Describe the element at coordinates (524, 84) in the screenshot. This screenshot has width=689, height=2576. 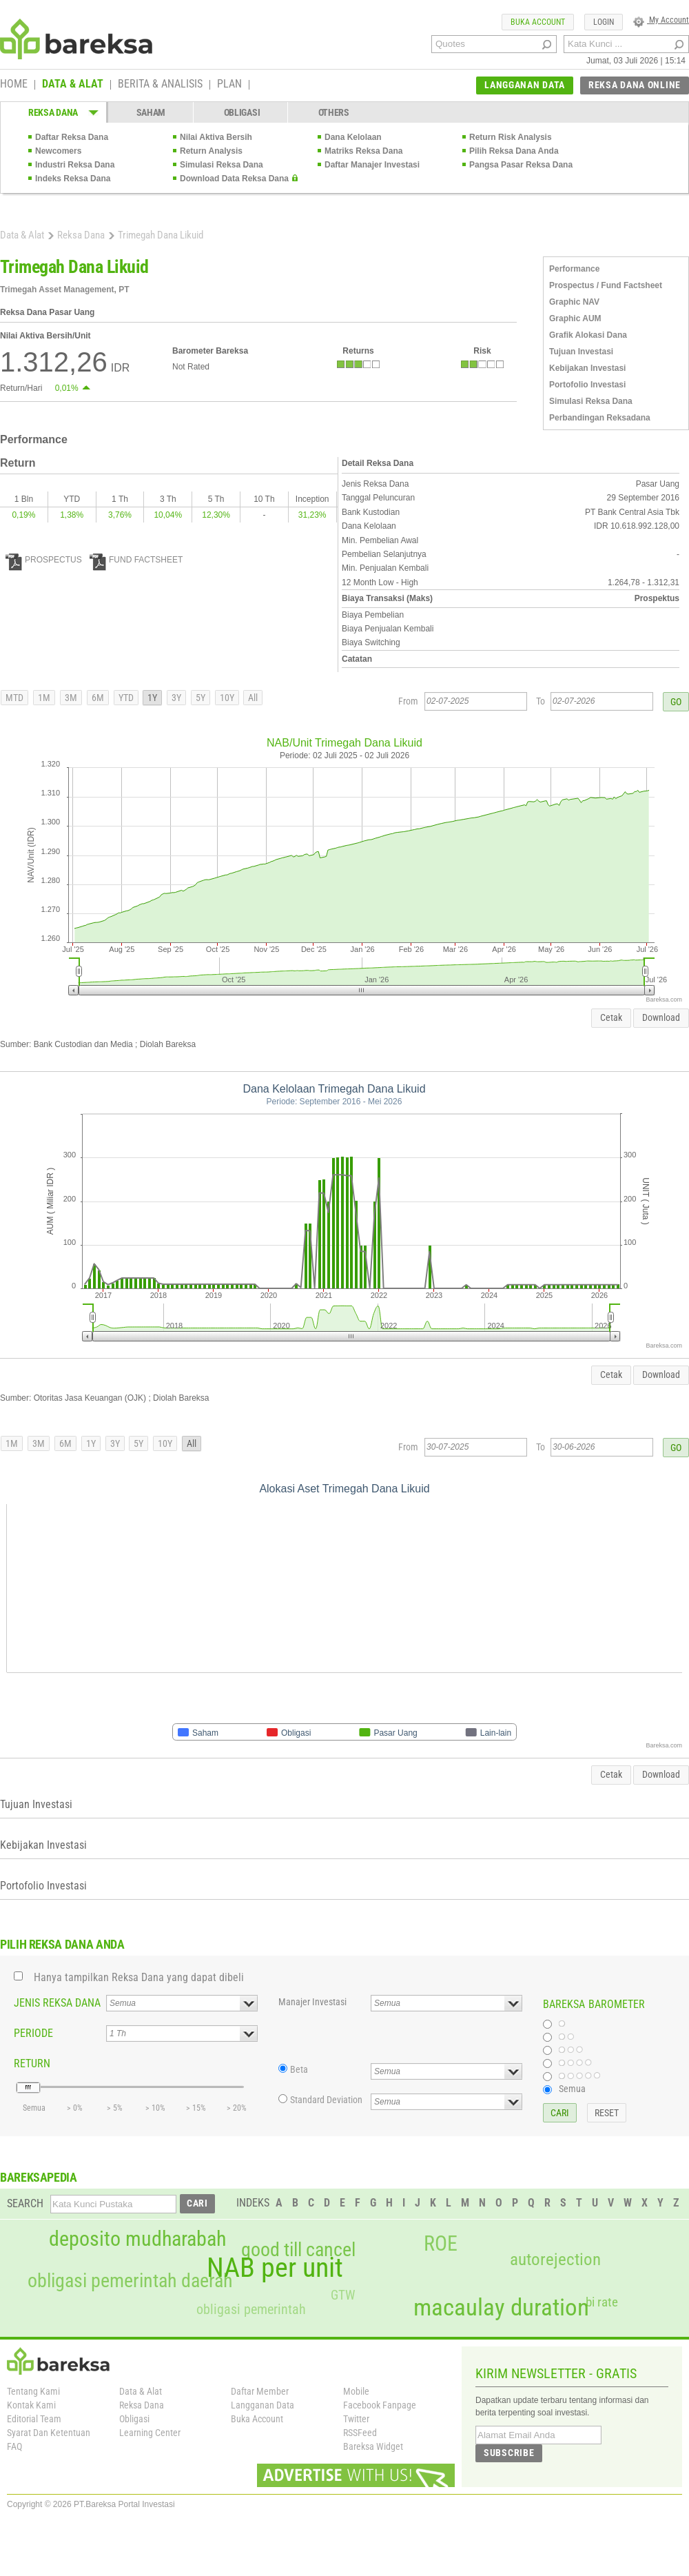
I see `LANGGANAN DATA` at that location.